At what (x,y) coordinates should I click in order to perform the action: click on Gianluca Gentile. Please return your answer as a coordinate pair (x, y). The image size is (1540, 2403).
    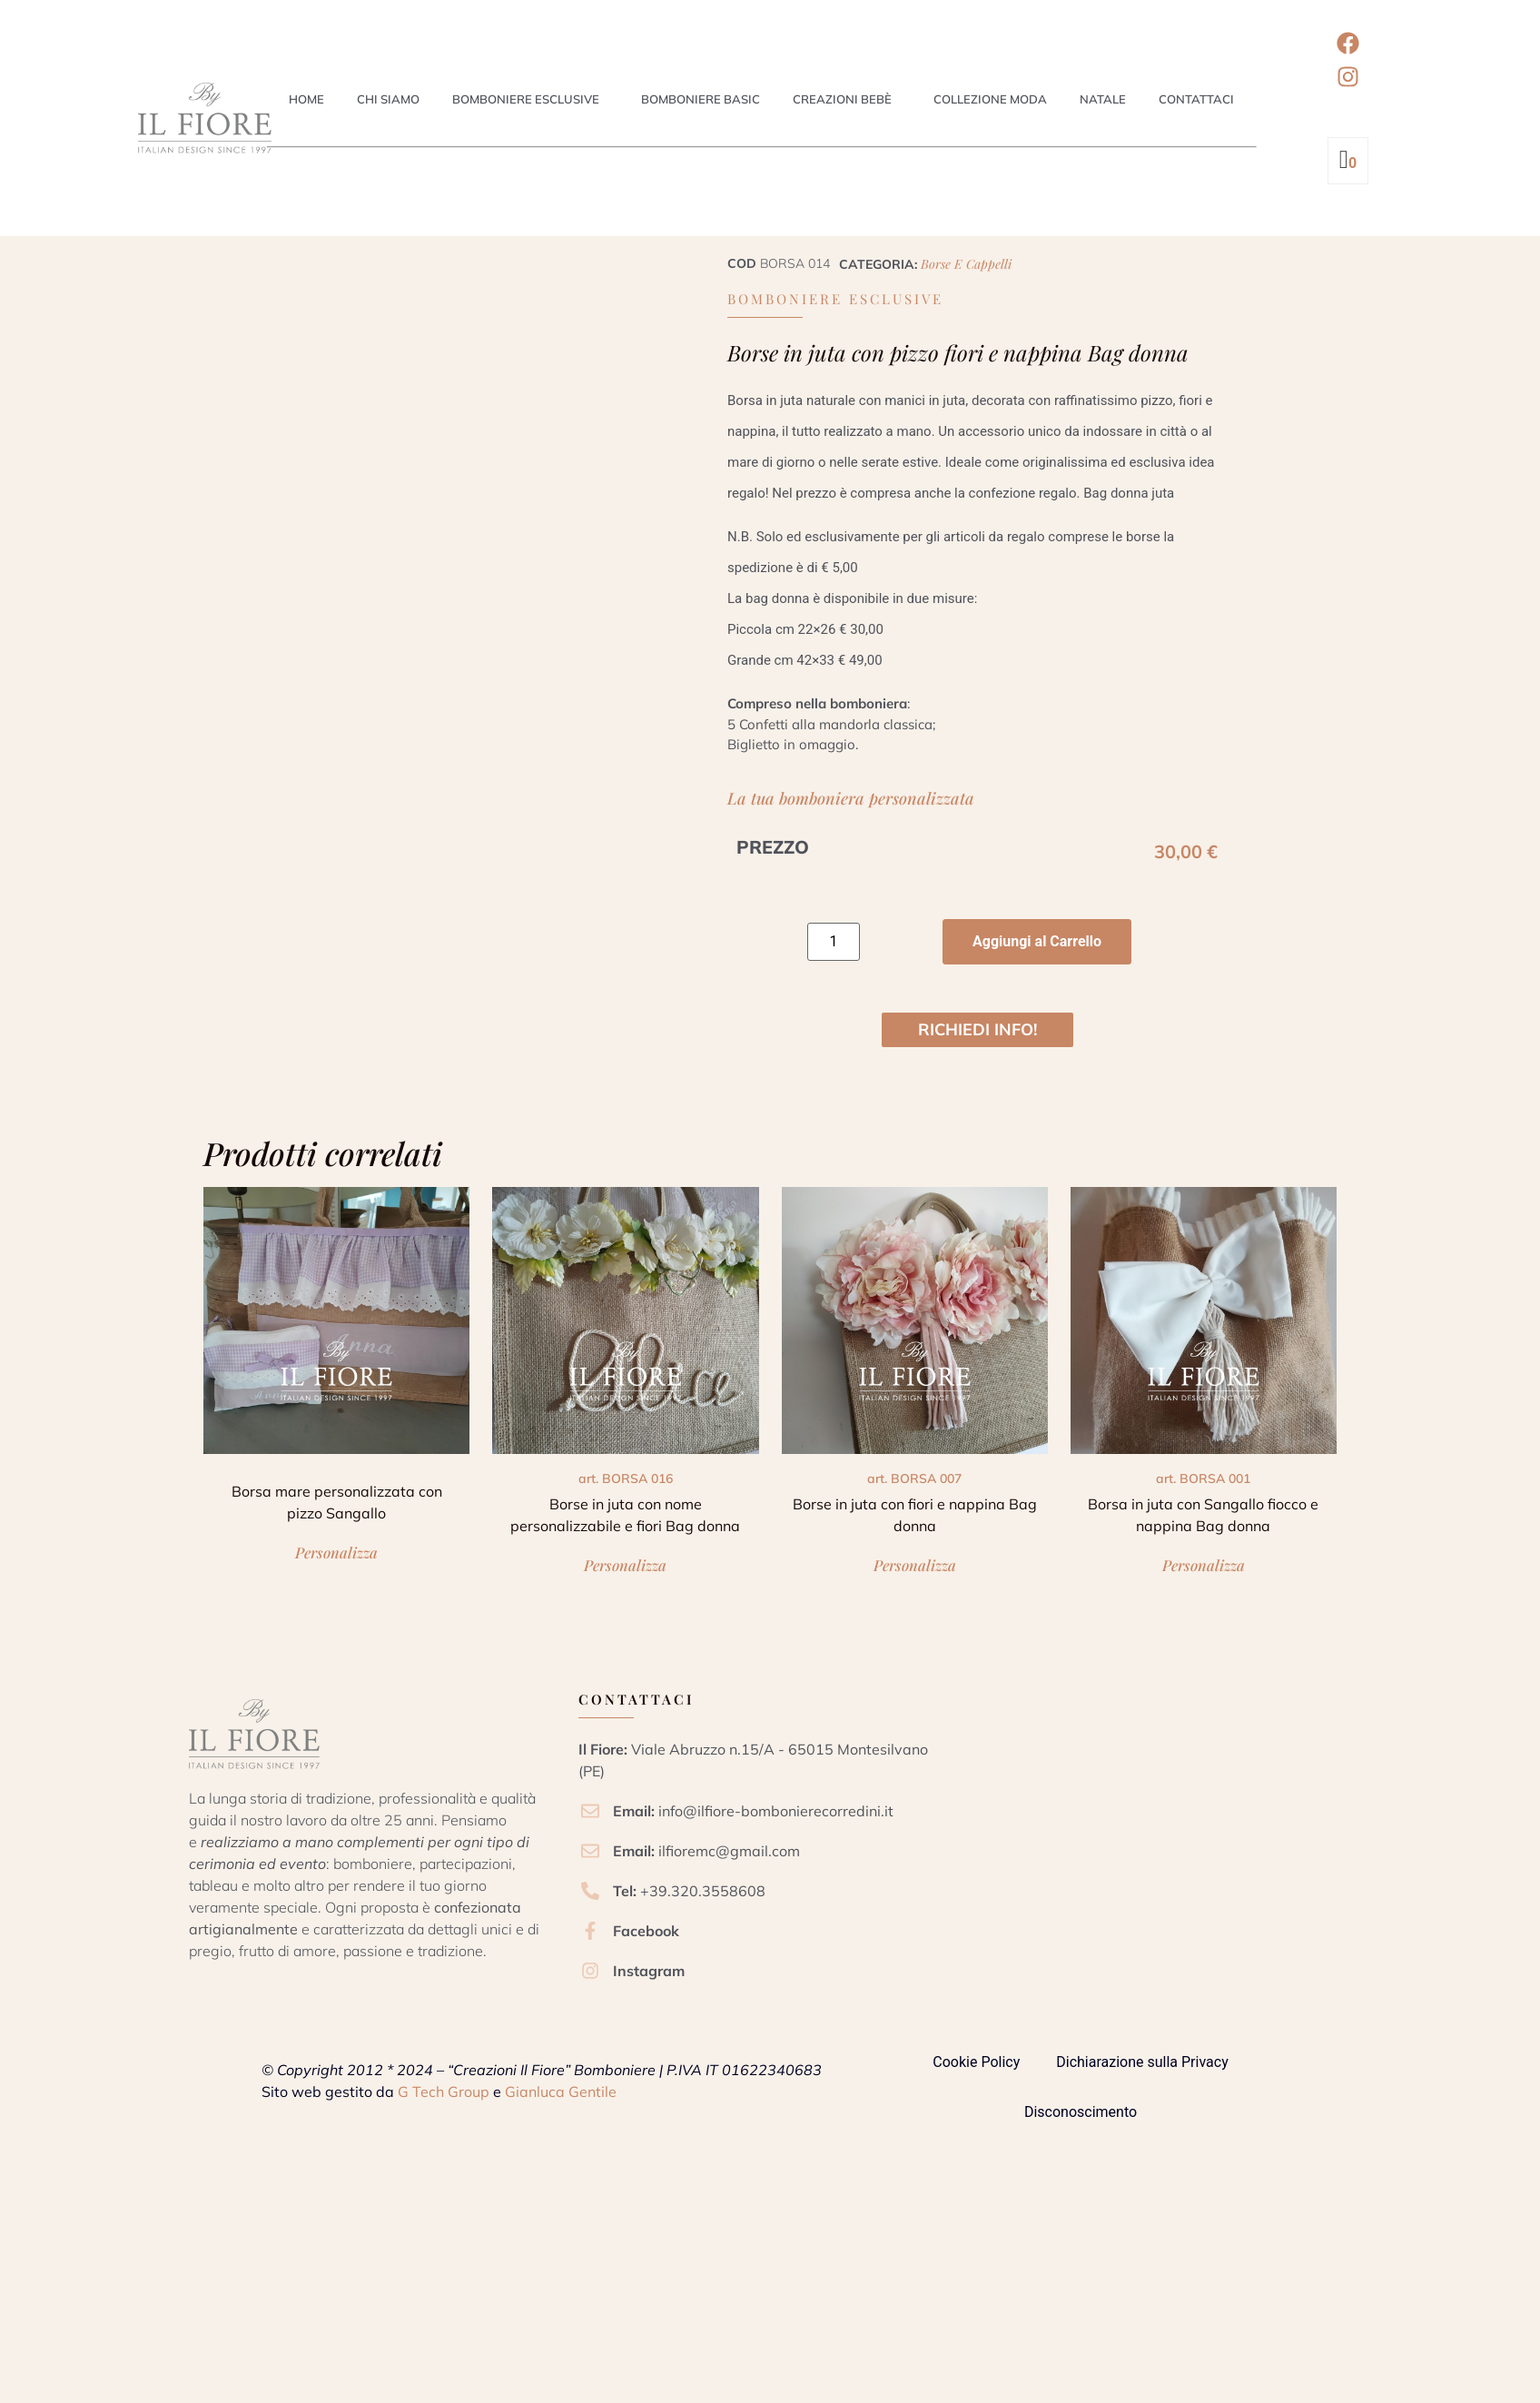
    Looking at the image, I should click on (561, 2091).